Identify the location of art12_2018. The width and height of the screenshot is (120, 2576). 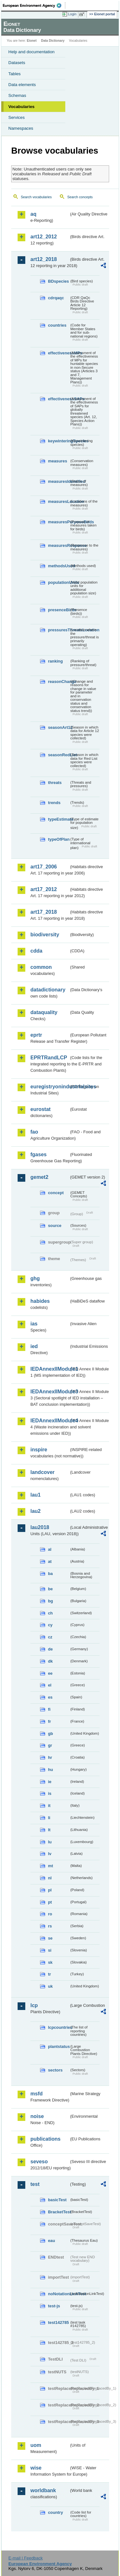
(43, 259).